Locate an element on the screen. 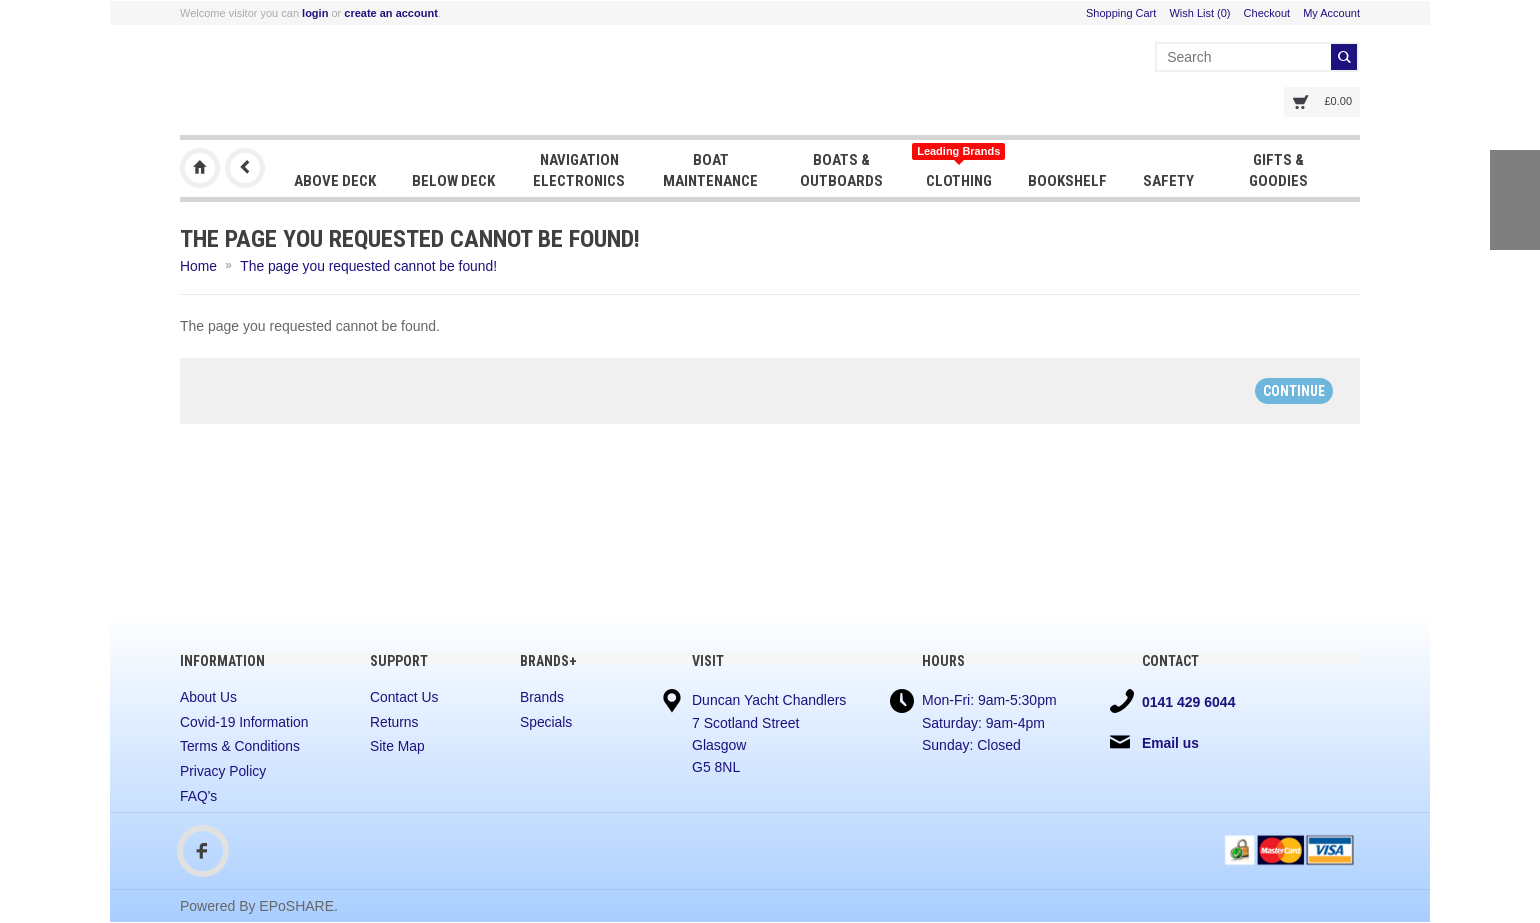  Above Deck is located at coordinates (335, 180).